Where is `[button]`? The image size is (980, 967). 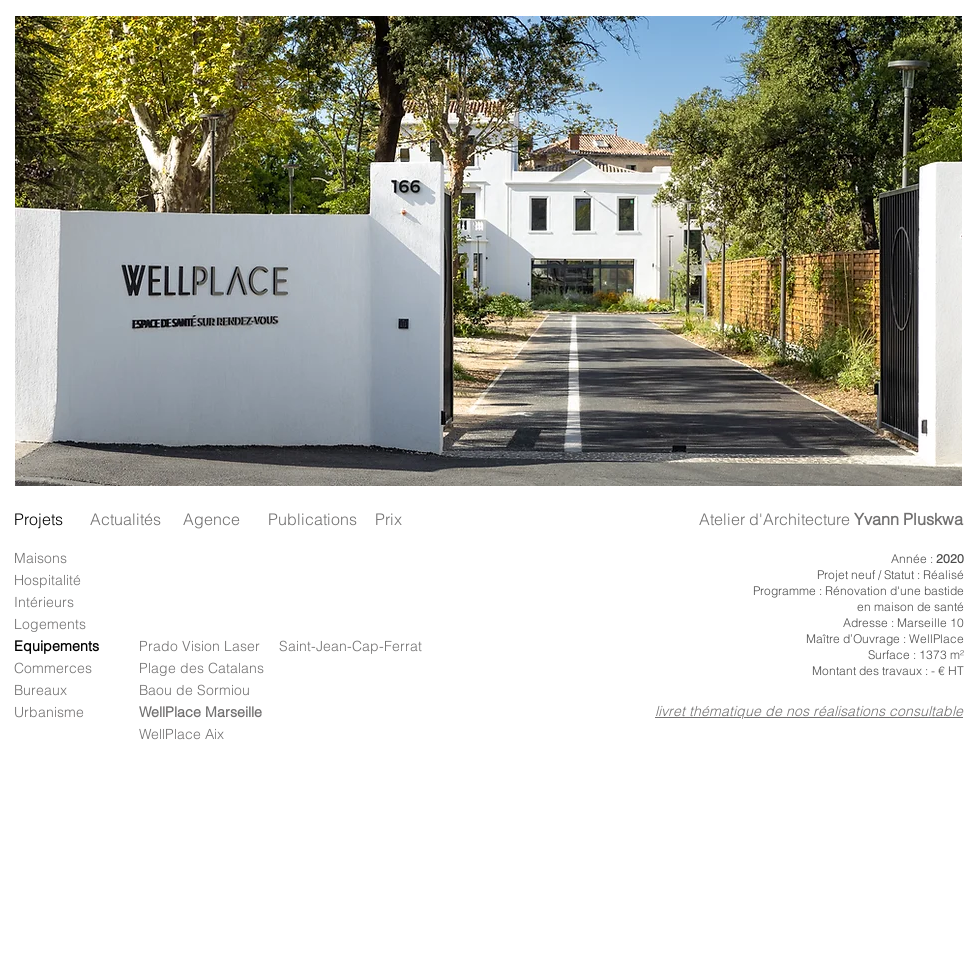 [button] is located at coordinates (488, 251).